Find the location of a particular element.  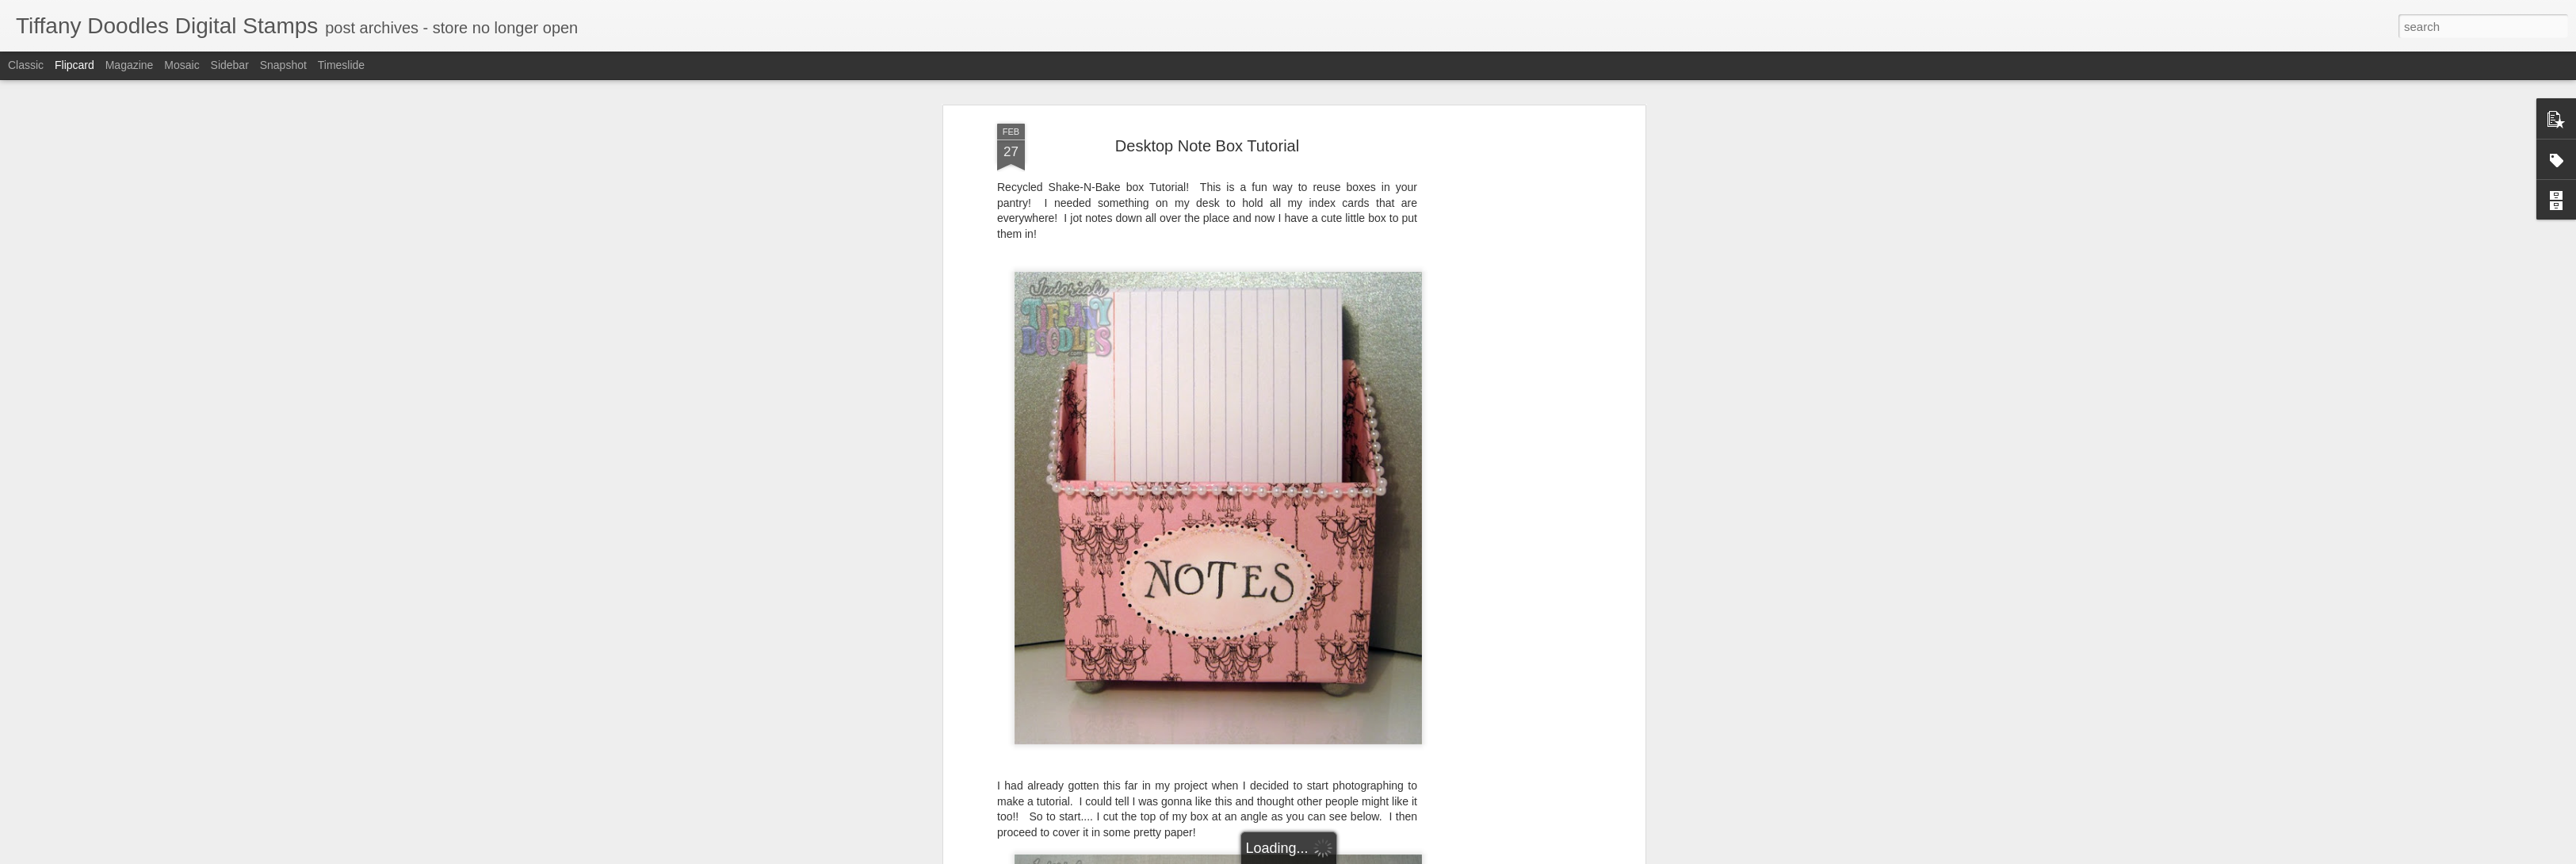

Timeslide is located at coordinates (341, 65).